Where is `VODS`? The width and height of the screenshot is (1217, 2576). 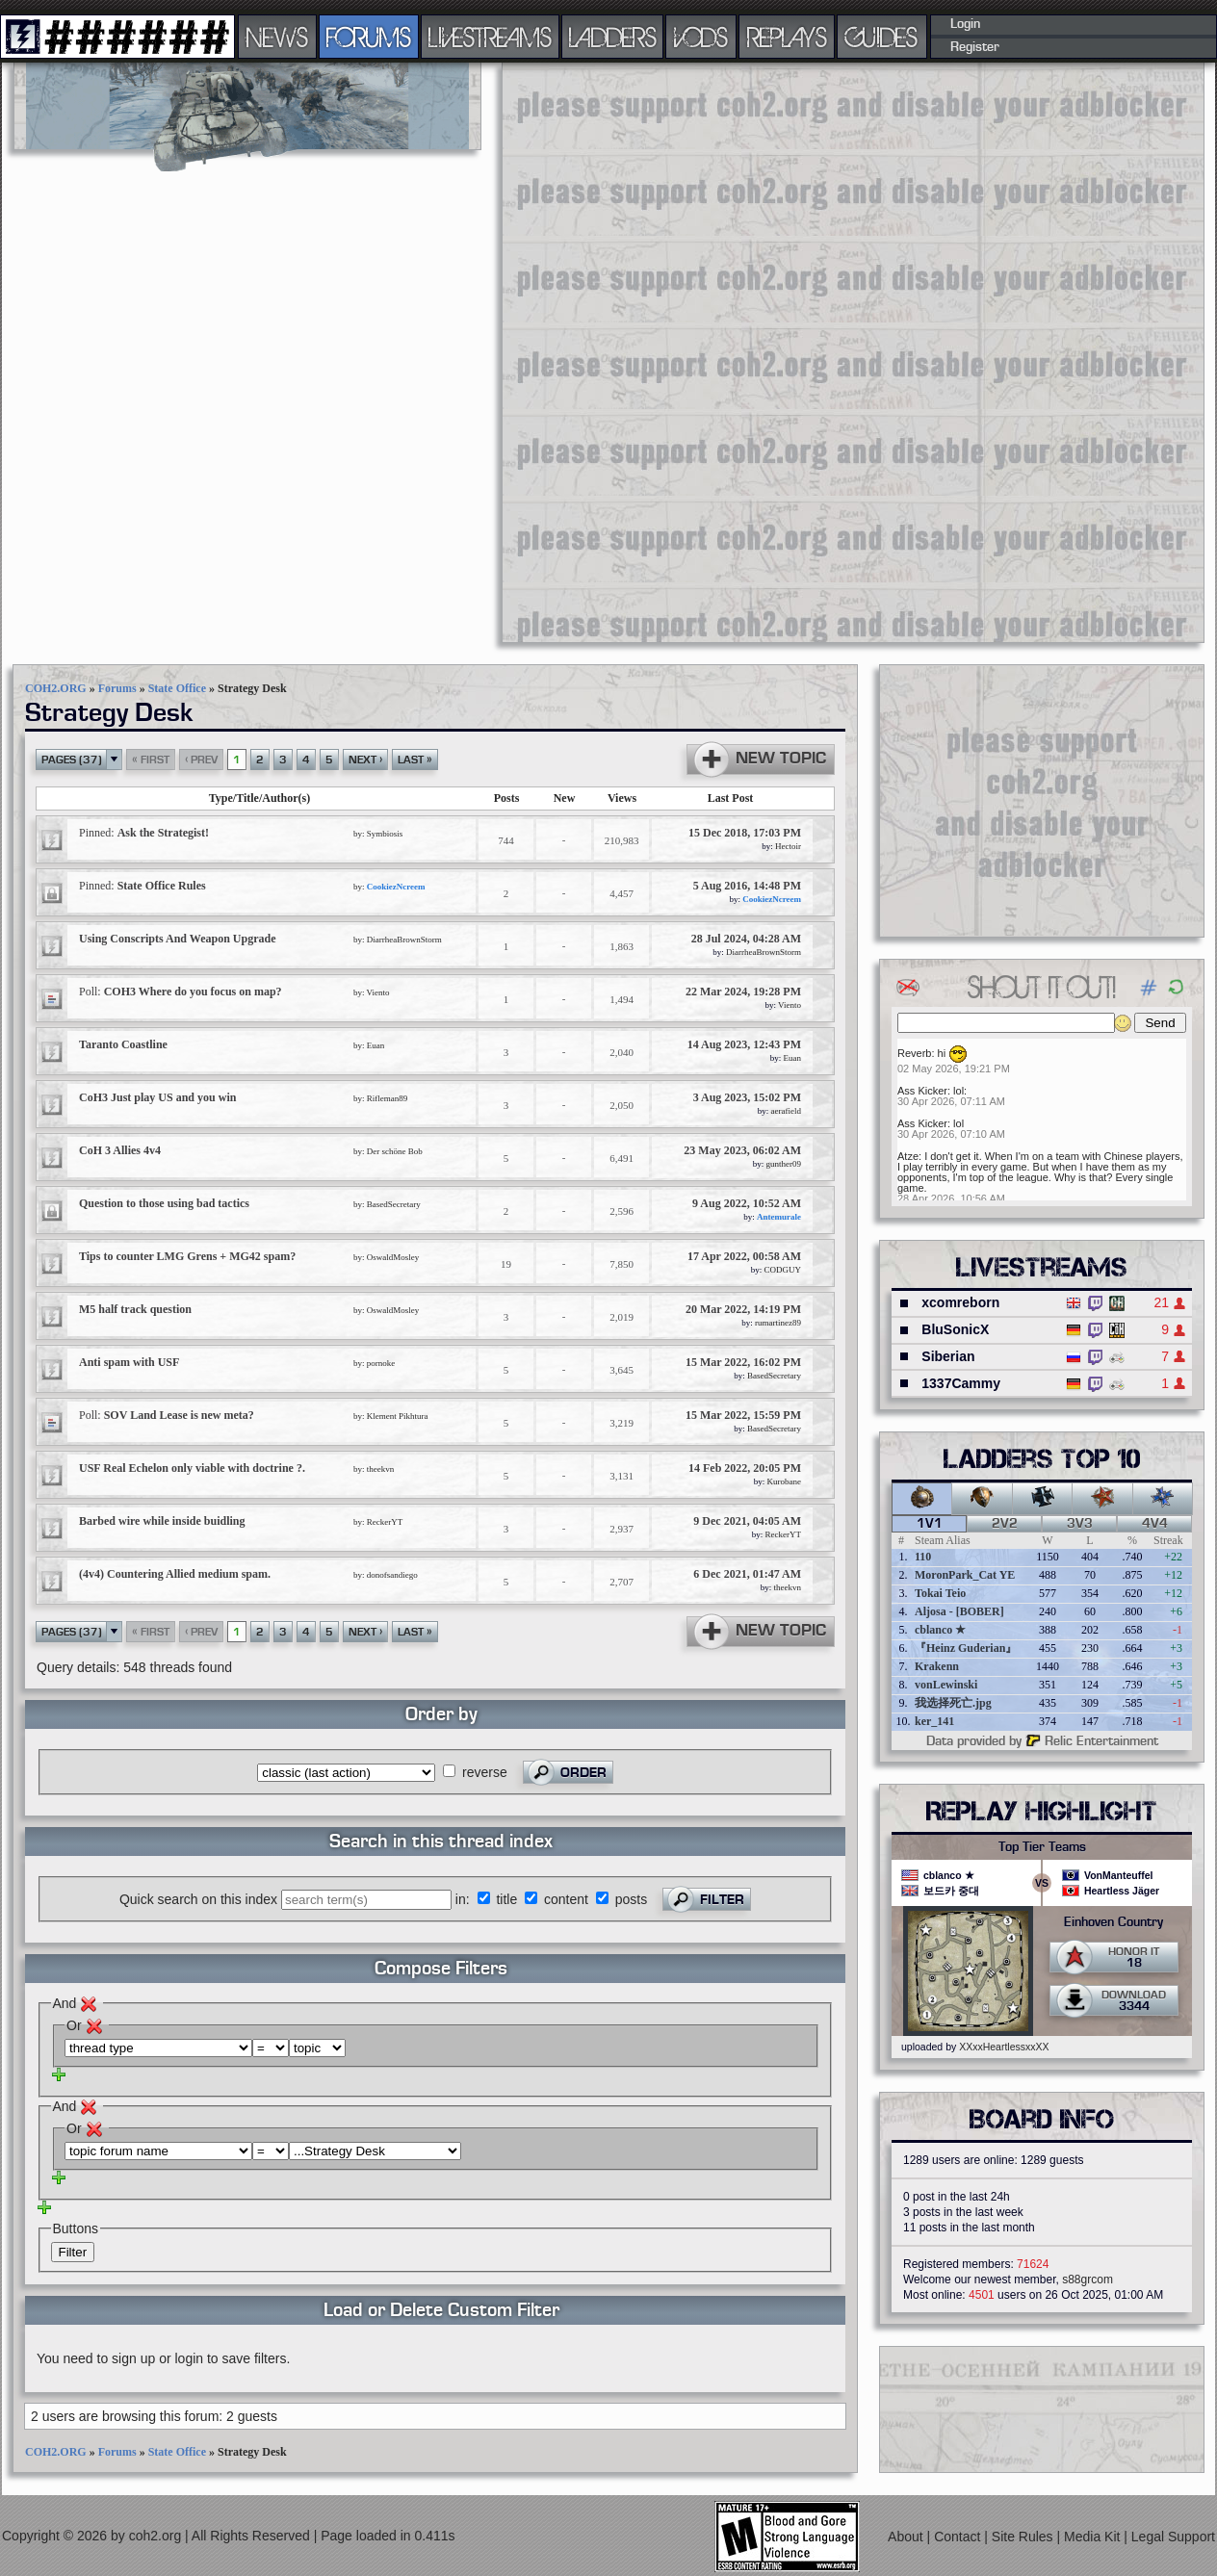 VODS is located at coordinates (701, 36).